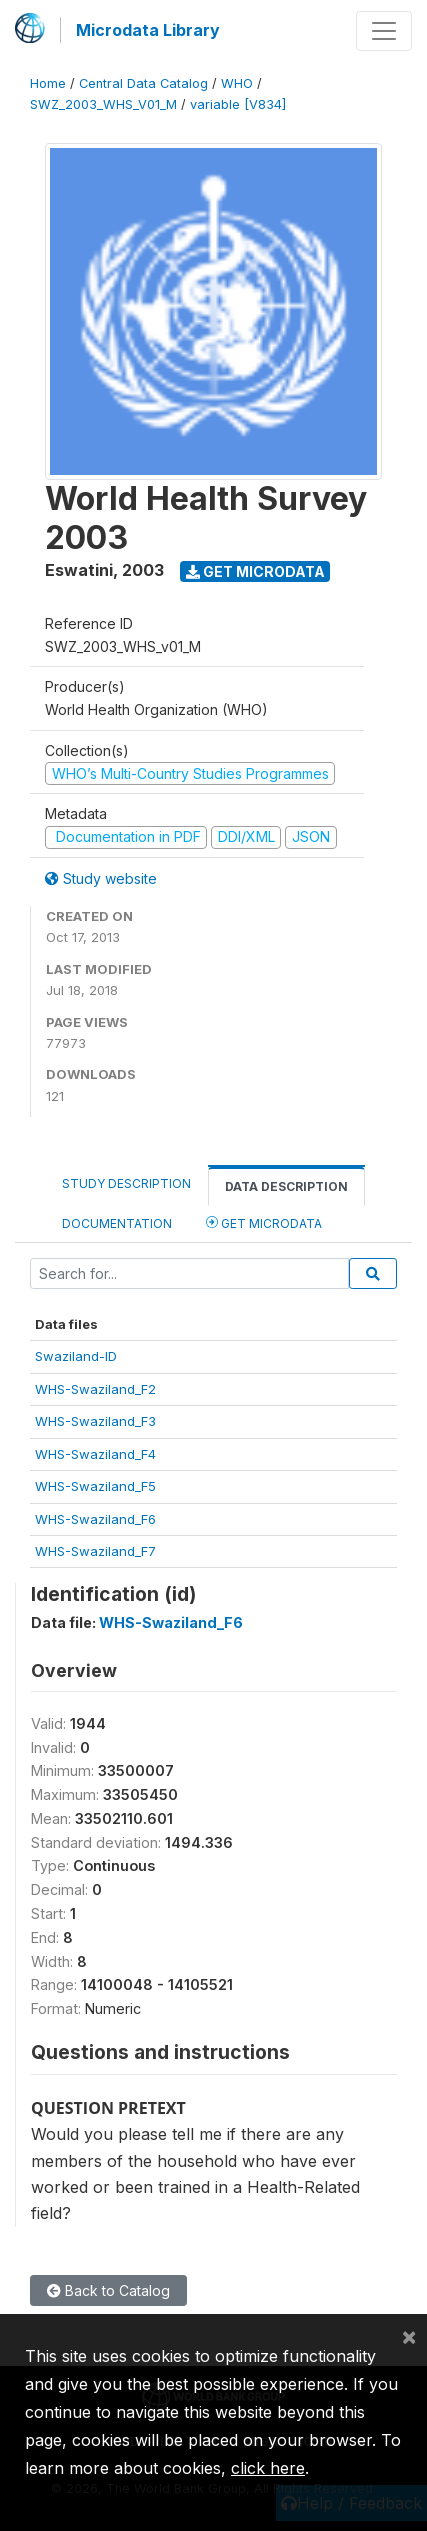  Describe the element at coordinates (95, 1421) in the screenshot. I see `WHS-Swaziland_F3` at that location.